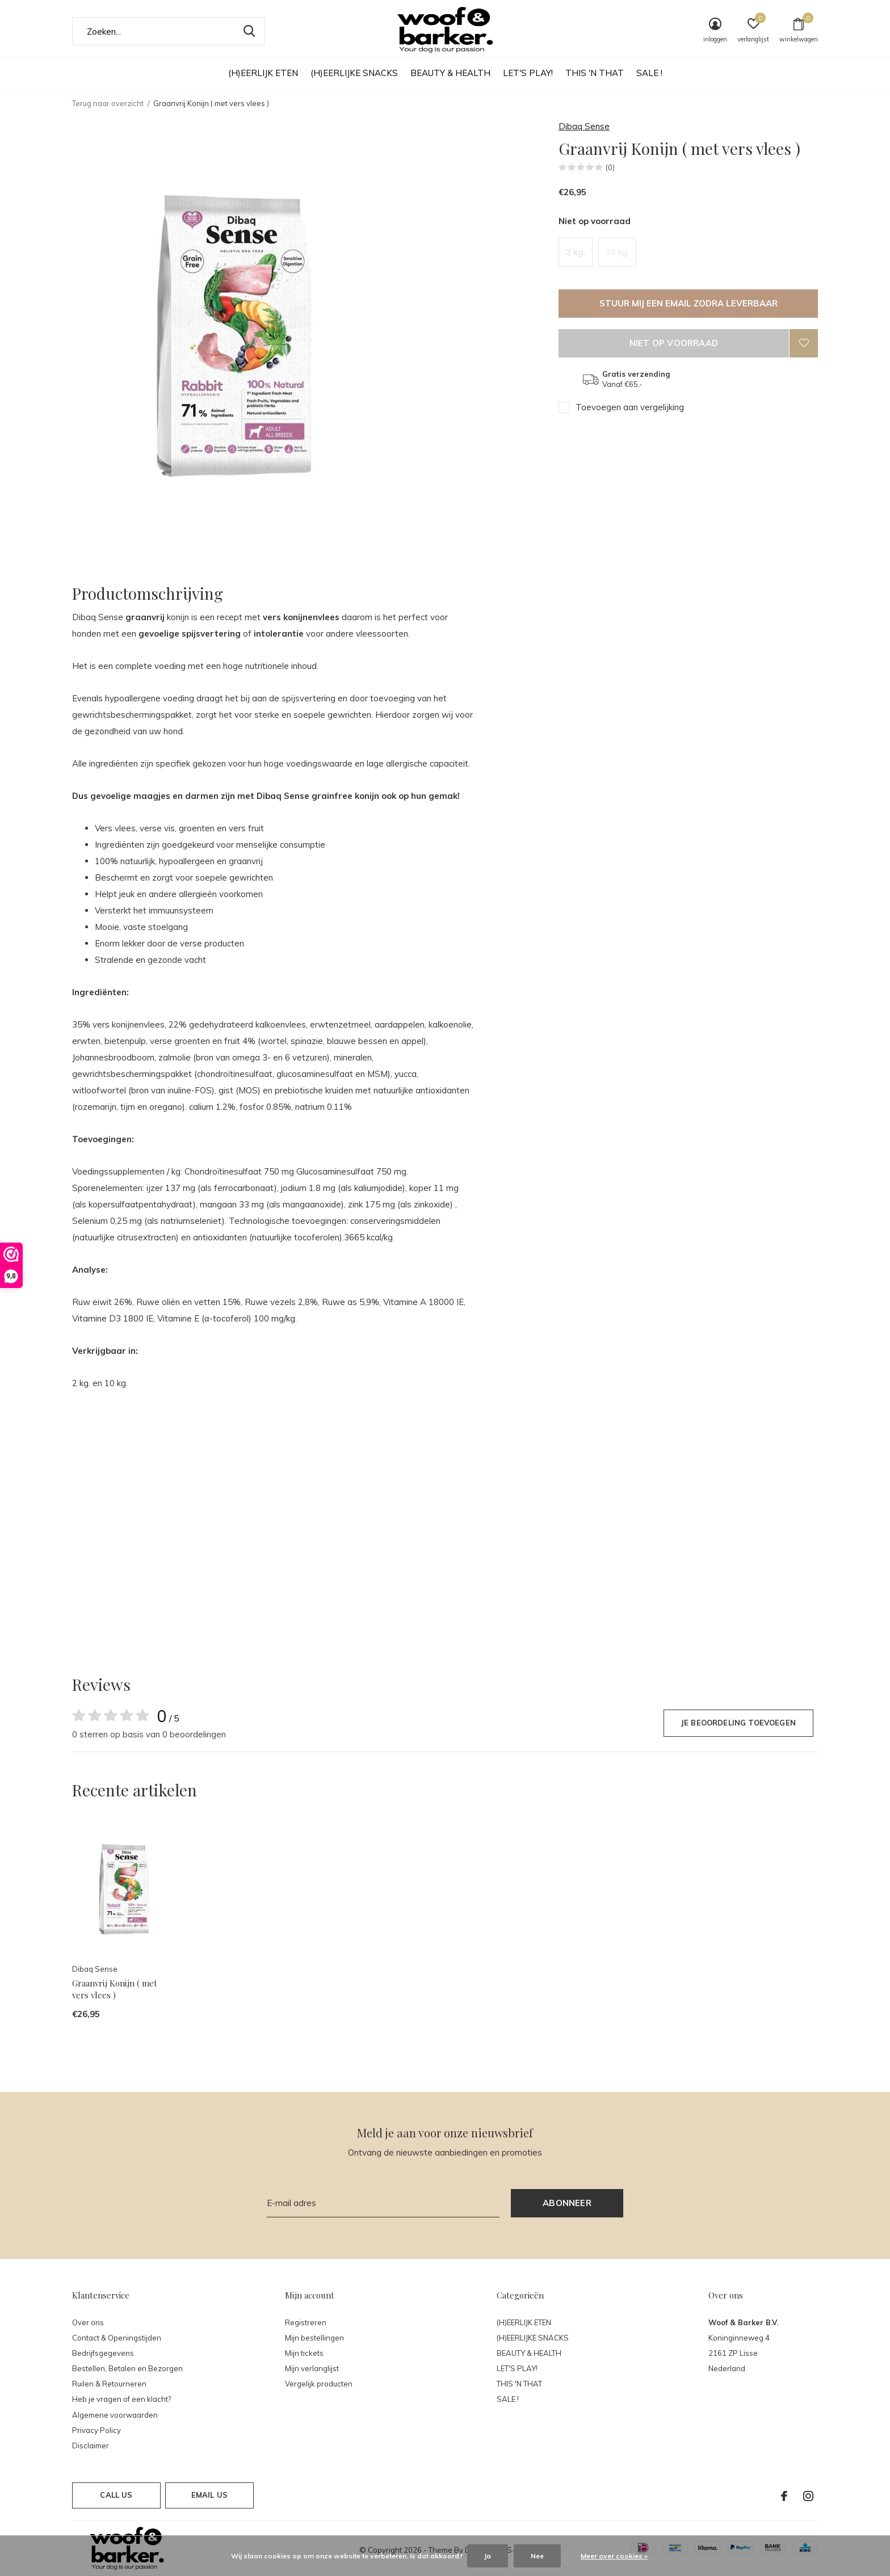 This screenshot has width=890, height=2576. What do you see at coordinates (617, 252) in the screenshot?
I see `10 kg.` at bounding box center [617, 252].